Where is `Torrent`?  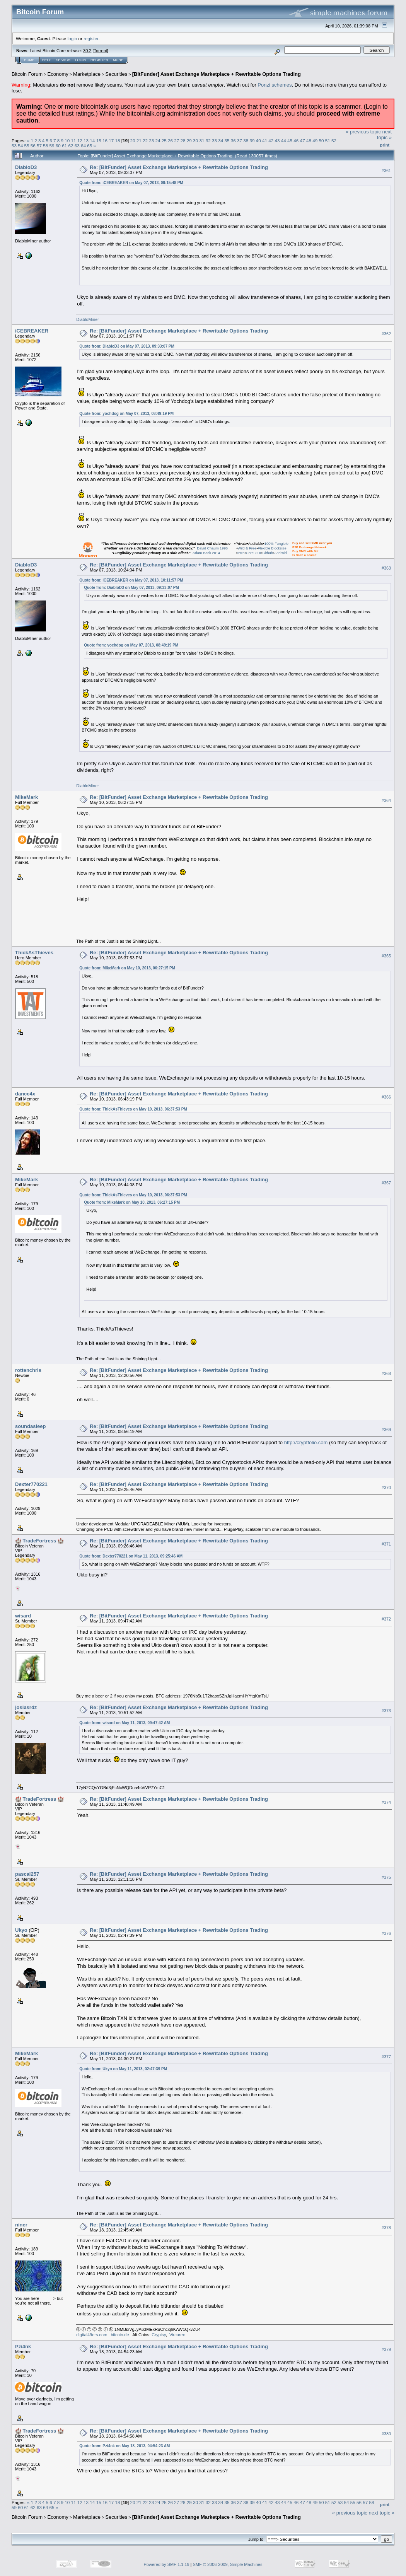 Torrent is located at coordinates (100, 50).